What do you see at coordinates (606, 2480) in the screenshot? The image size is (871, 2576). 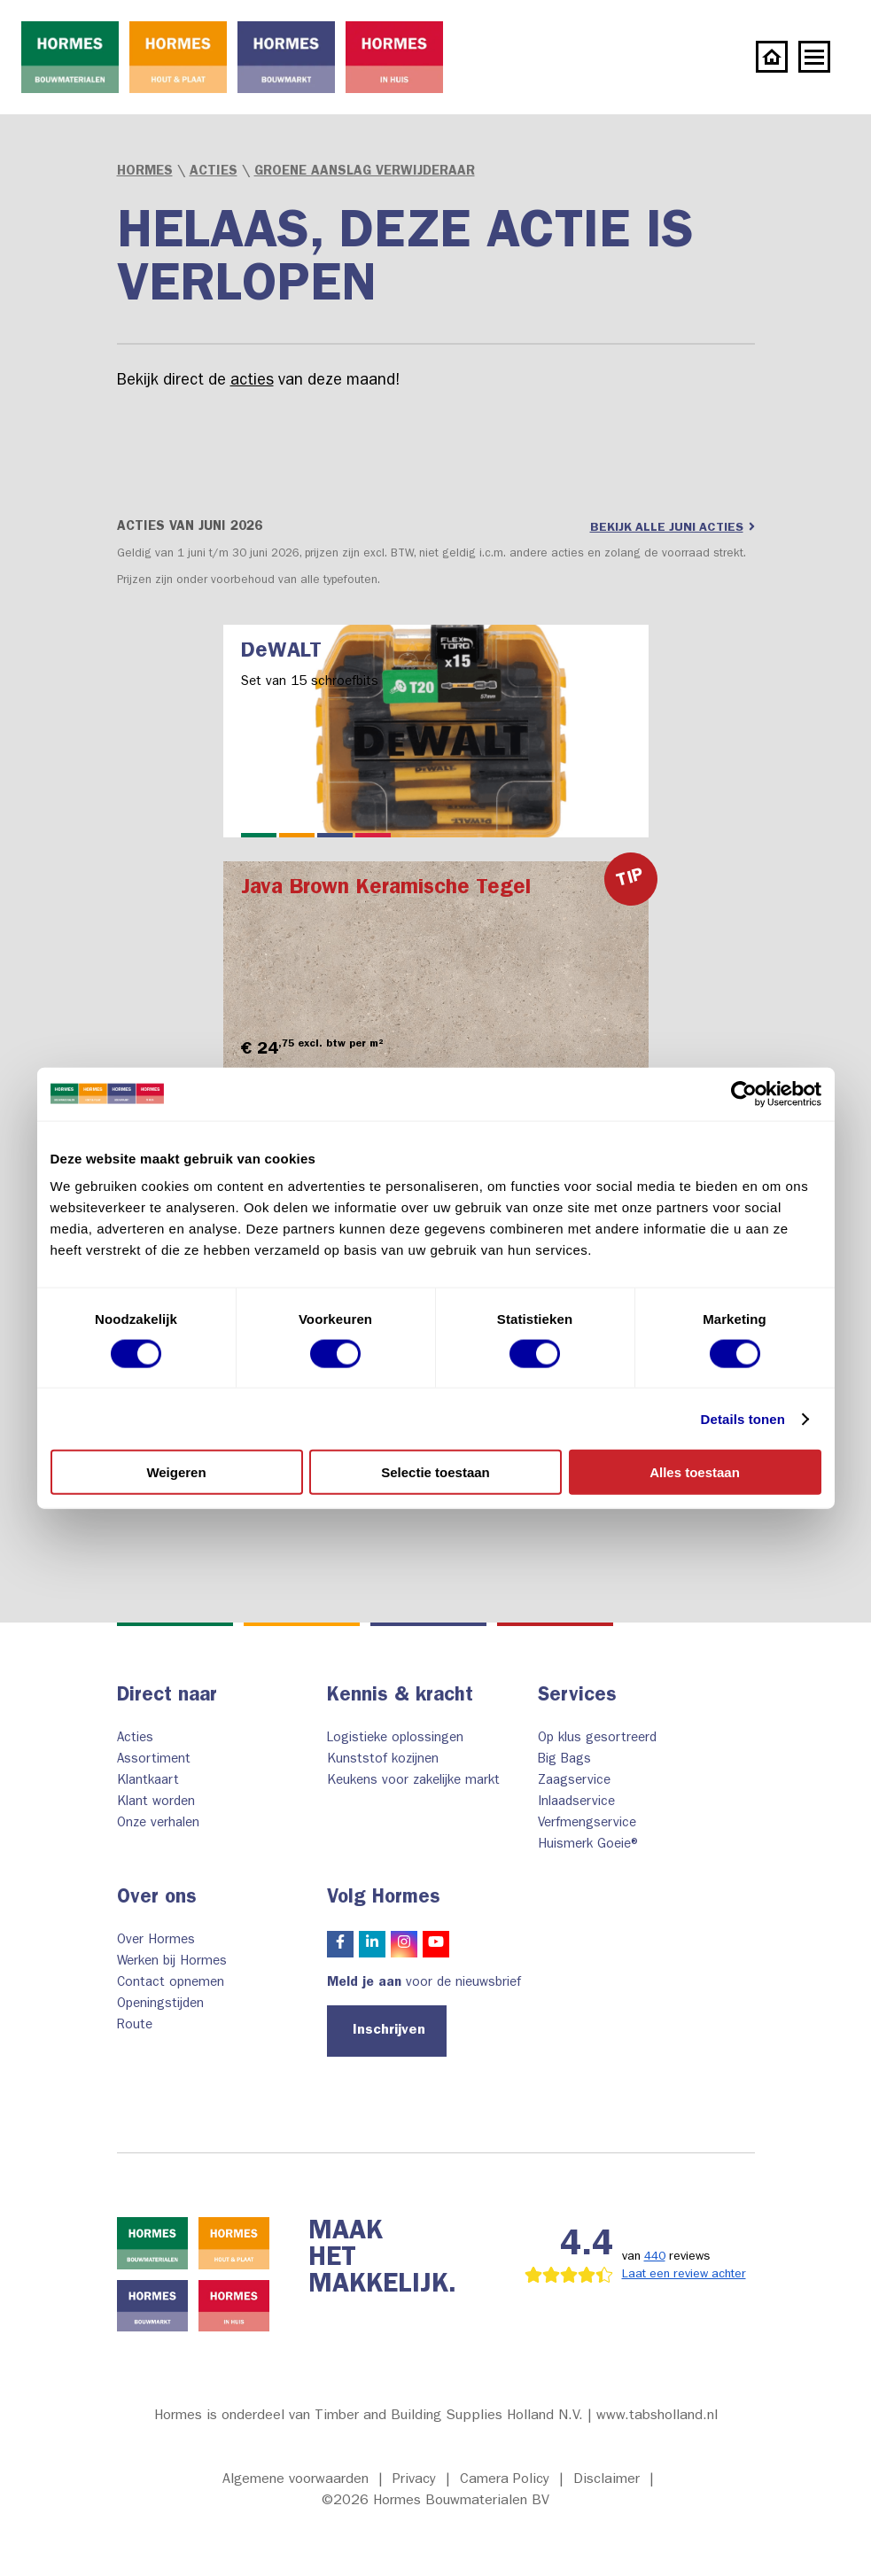 I see `Disclaimer` at bounding box center [606, 2480].